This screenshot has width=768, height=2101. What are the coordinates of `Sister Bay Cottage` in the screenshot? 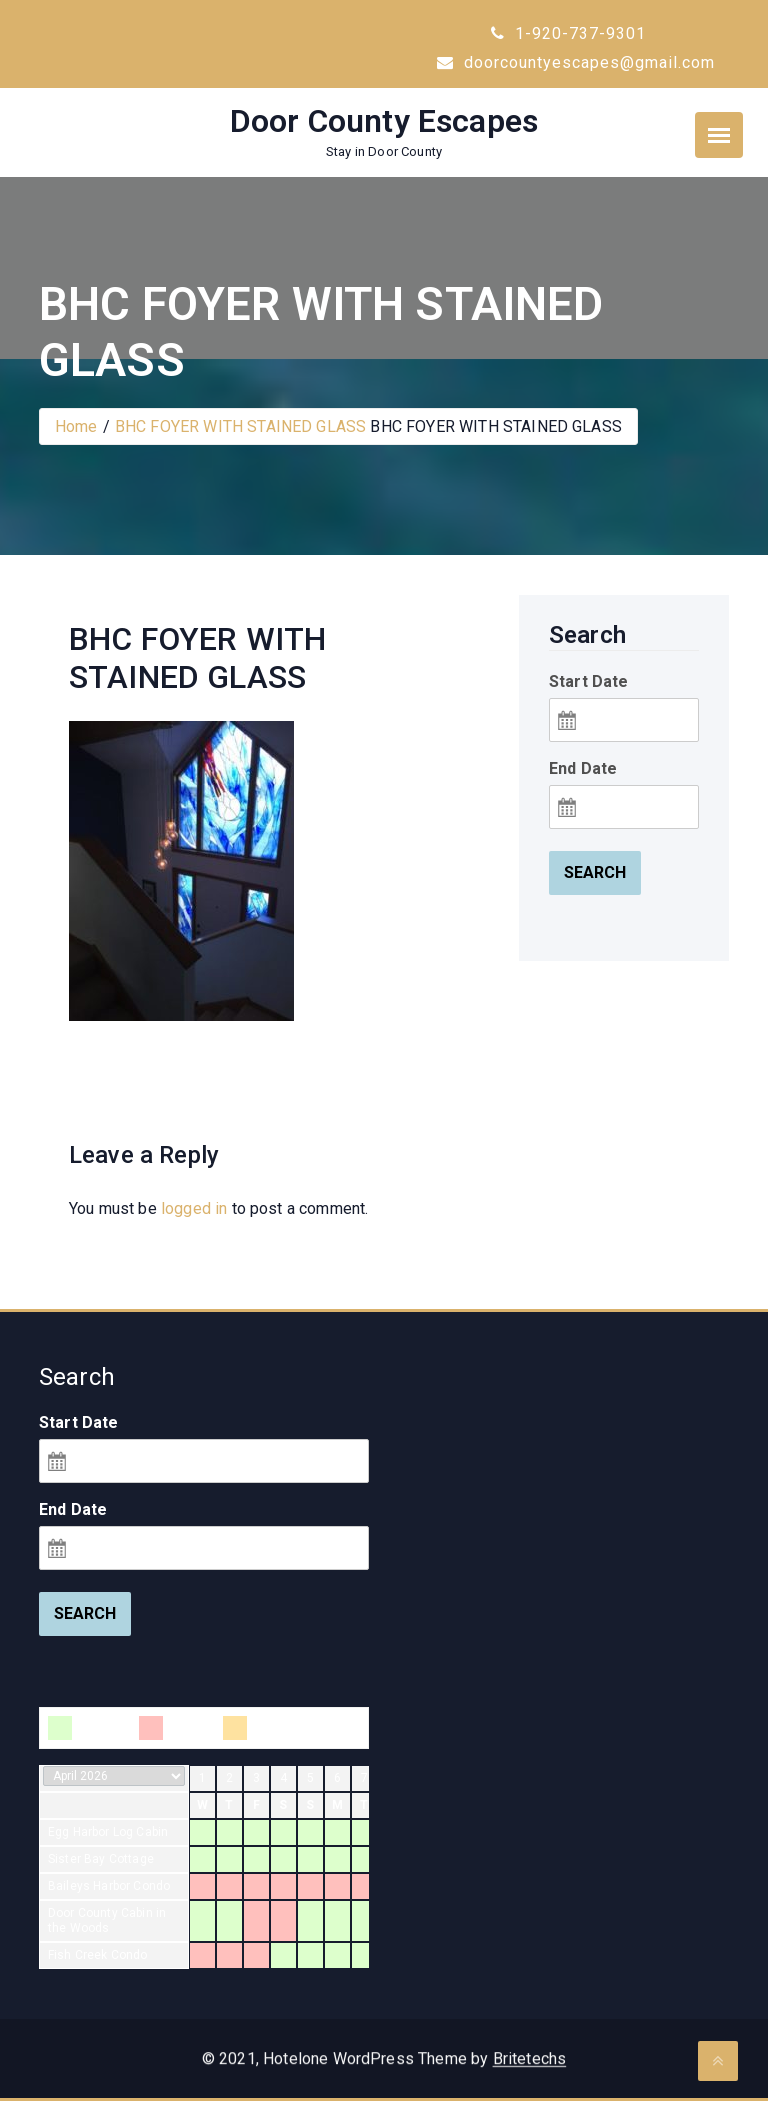 It's located at (101, 1859).